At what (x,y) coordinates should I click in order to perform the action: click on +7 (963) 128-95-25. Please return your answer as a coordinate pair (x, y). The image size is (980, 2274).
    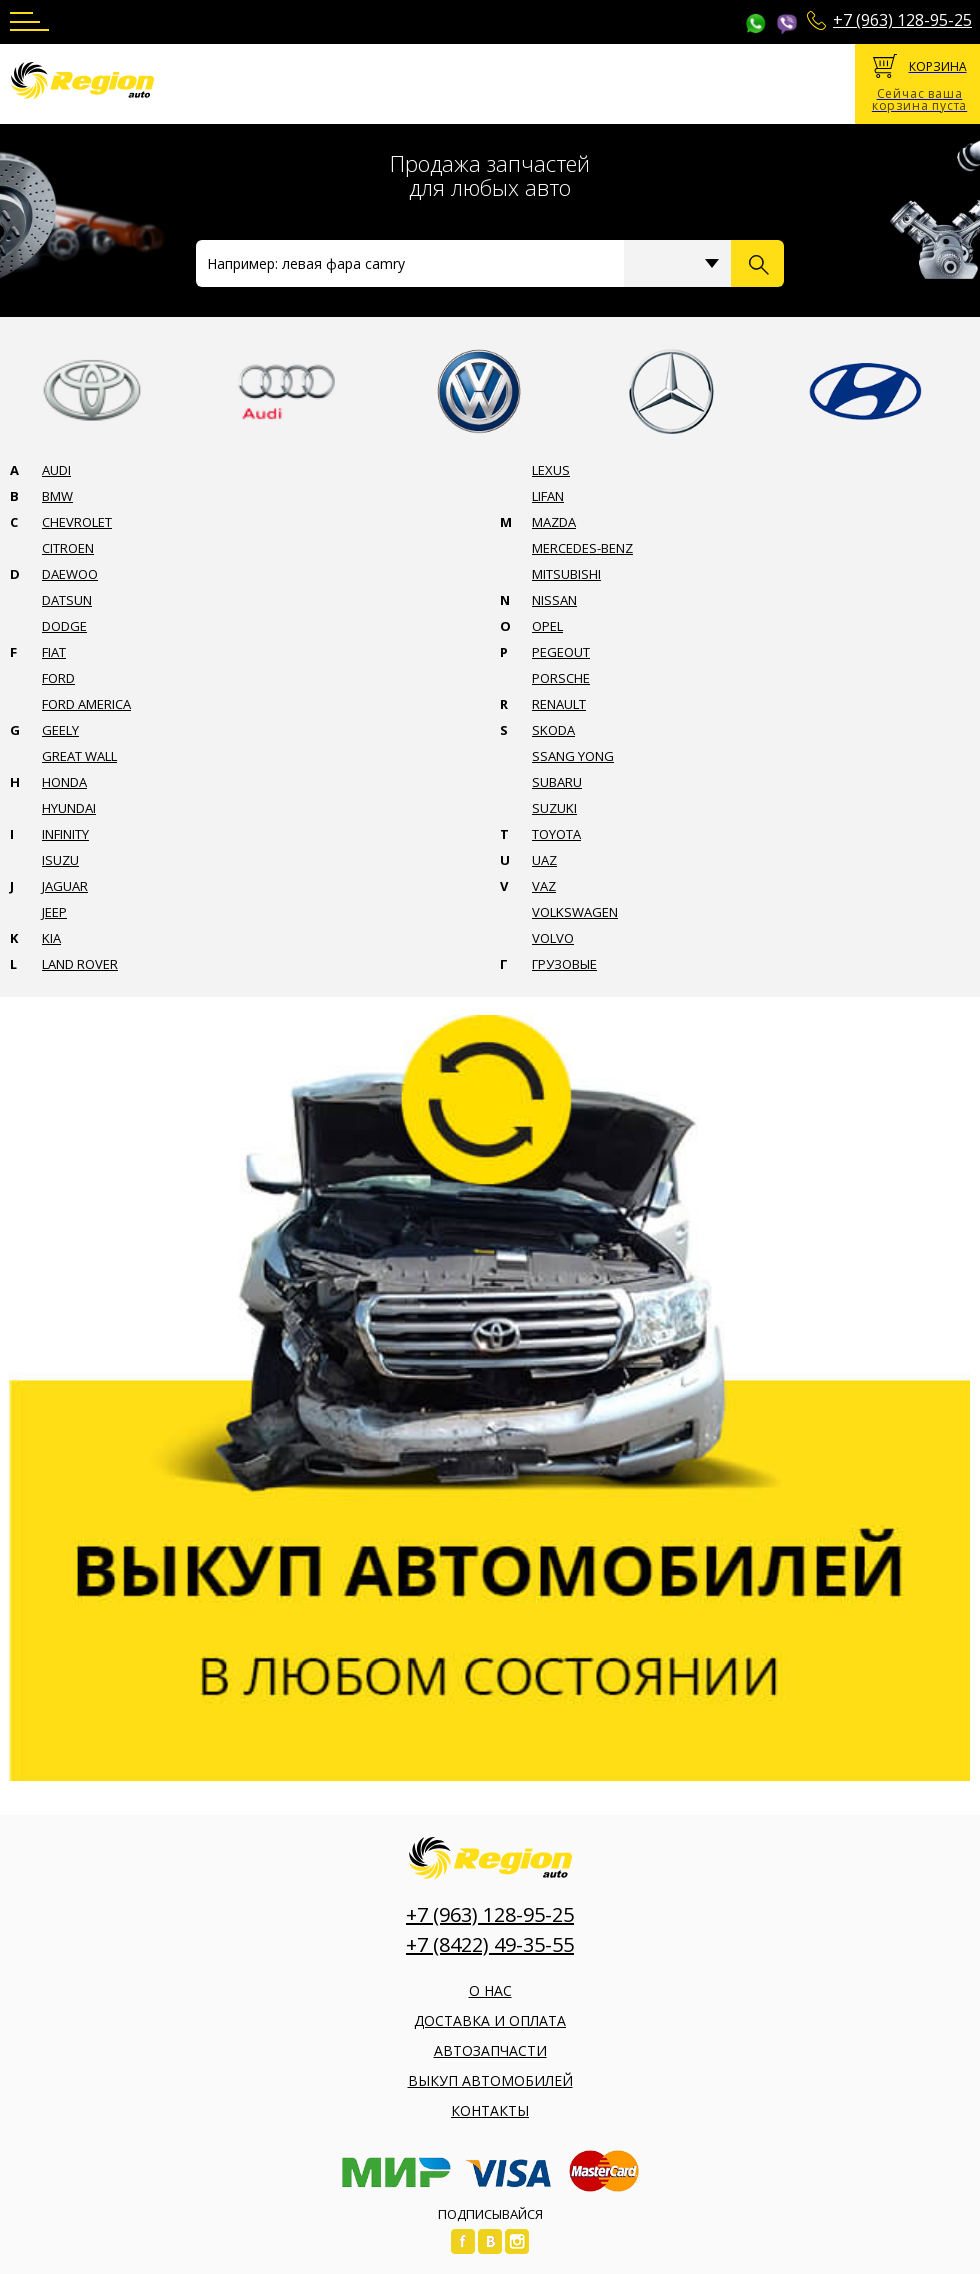
    Looking at the image, I should click on (902, 20).